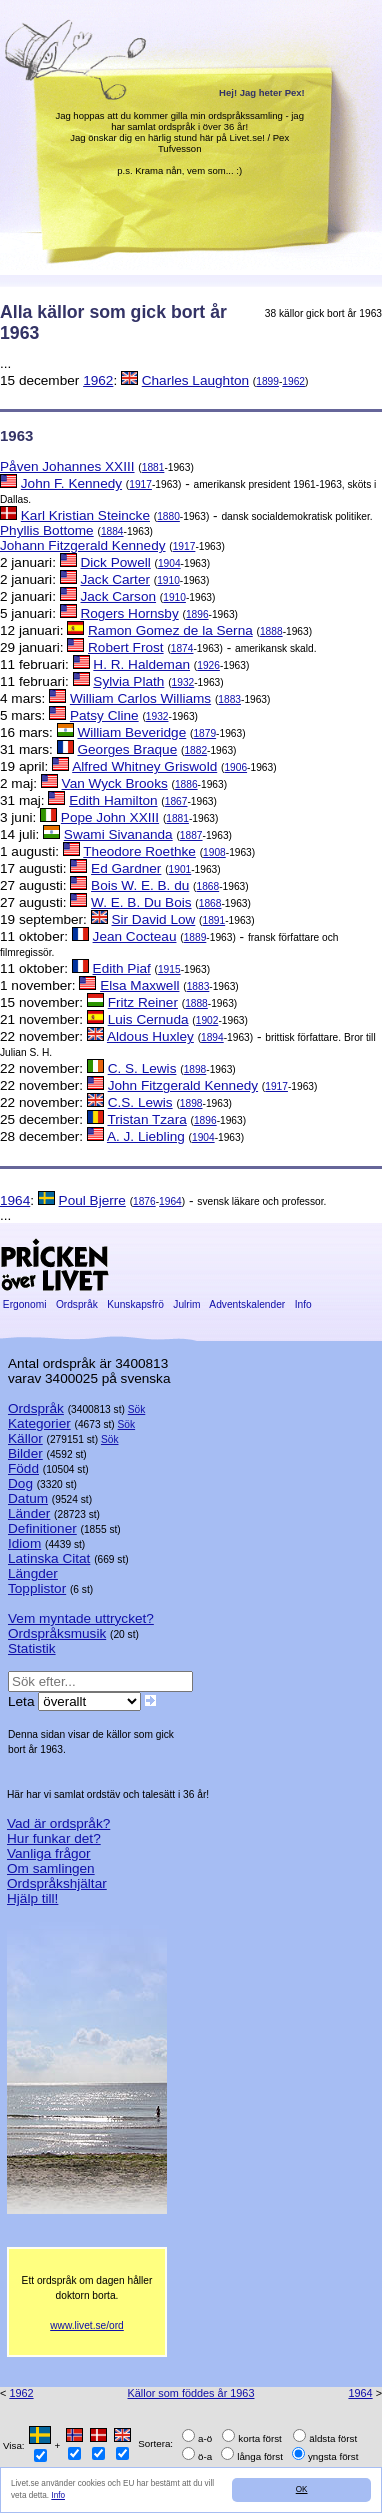 Image resolution: width=382 pixels, height=2513 pixels. What do you see at coordinates (126, 647) in the screenshot?
I see `Robert Frost` at bounding box center [126, 647].